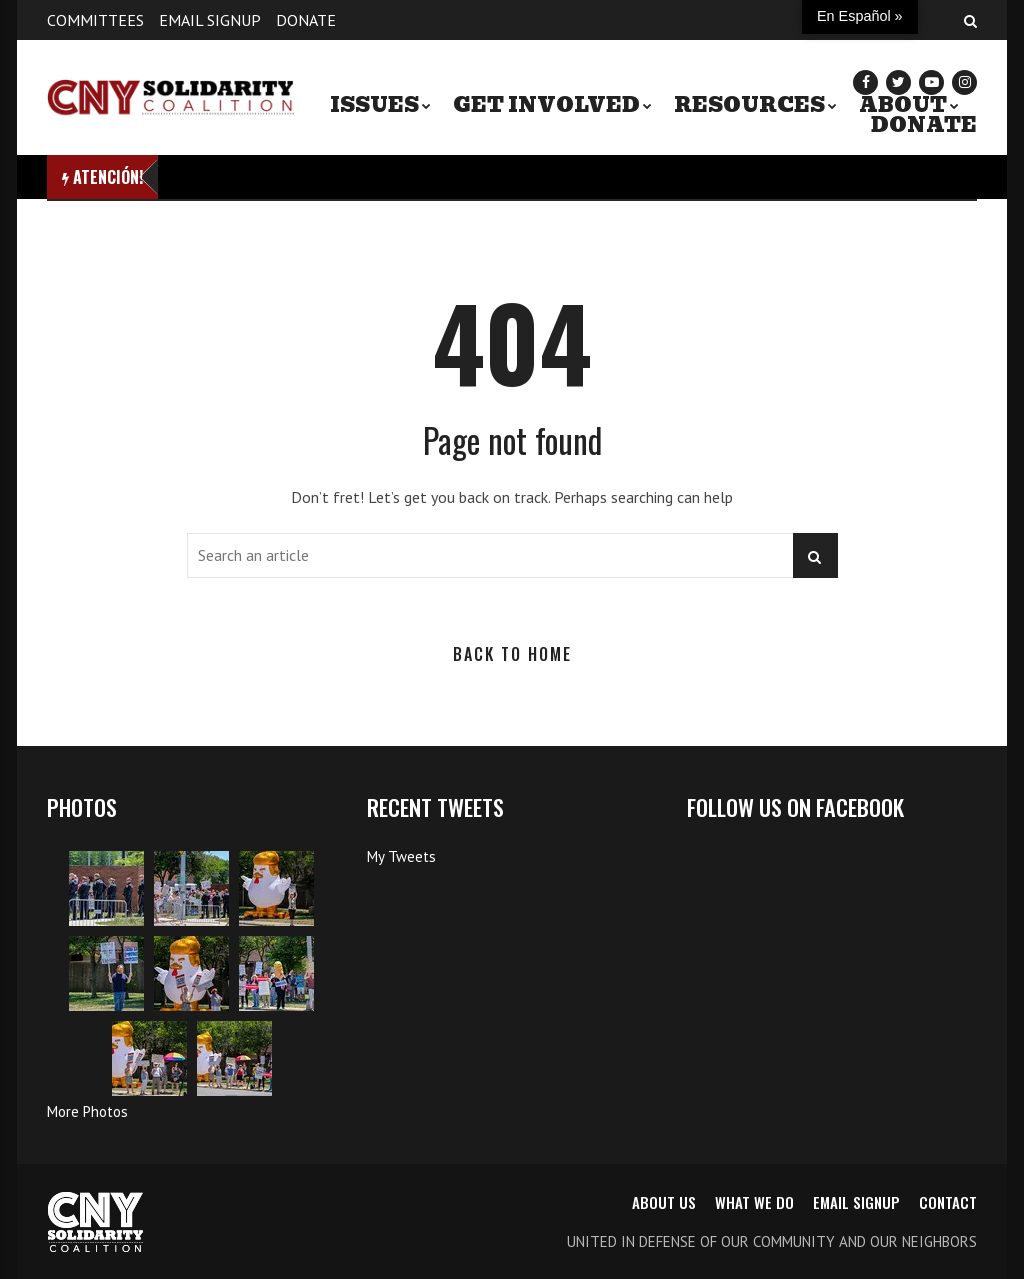 The height and width of the screenshot is (1279, 1024). Describe the element at coordinates (948, 1202) in the screenshot. I see `Contact` at that location.